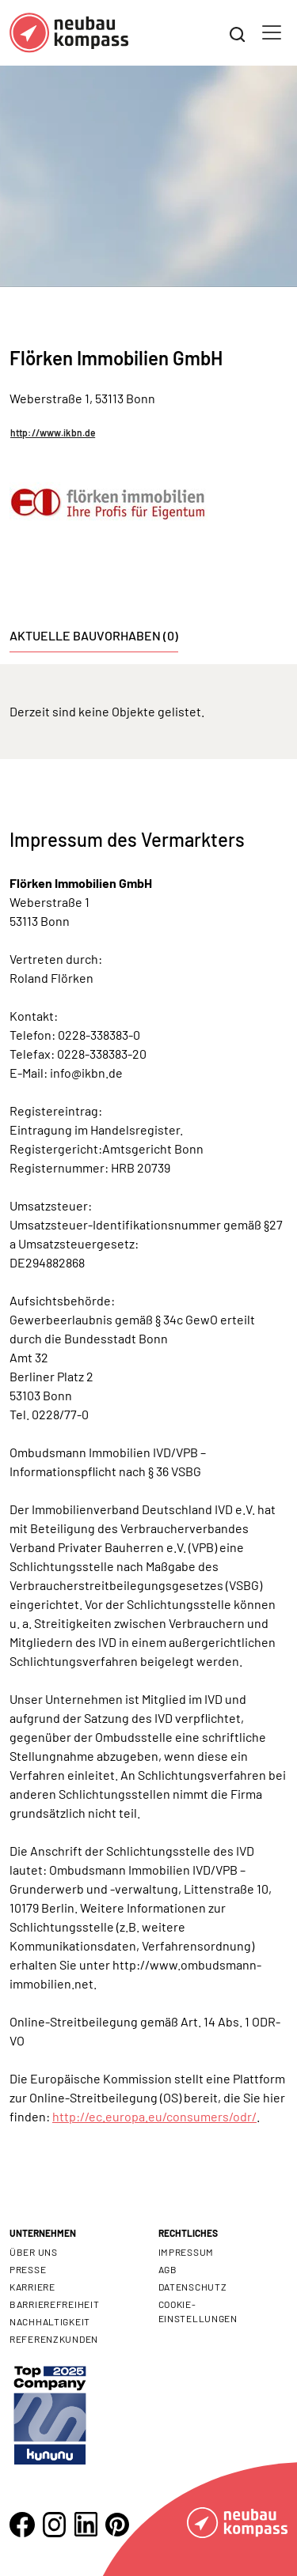 This screenshot has height=2576, width=297. I want to click on Barrierefreiheit, so click(55, 2304).